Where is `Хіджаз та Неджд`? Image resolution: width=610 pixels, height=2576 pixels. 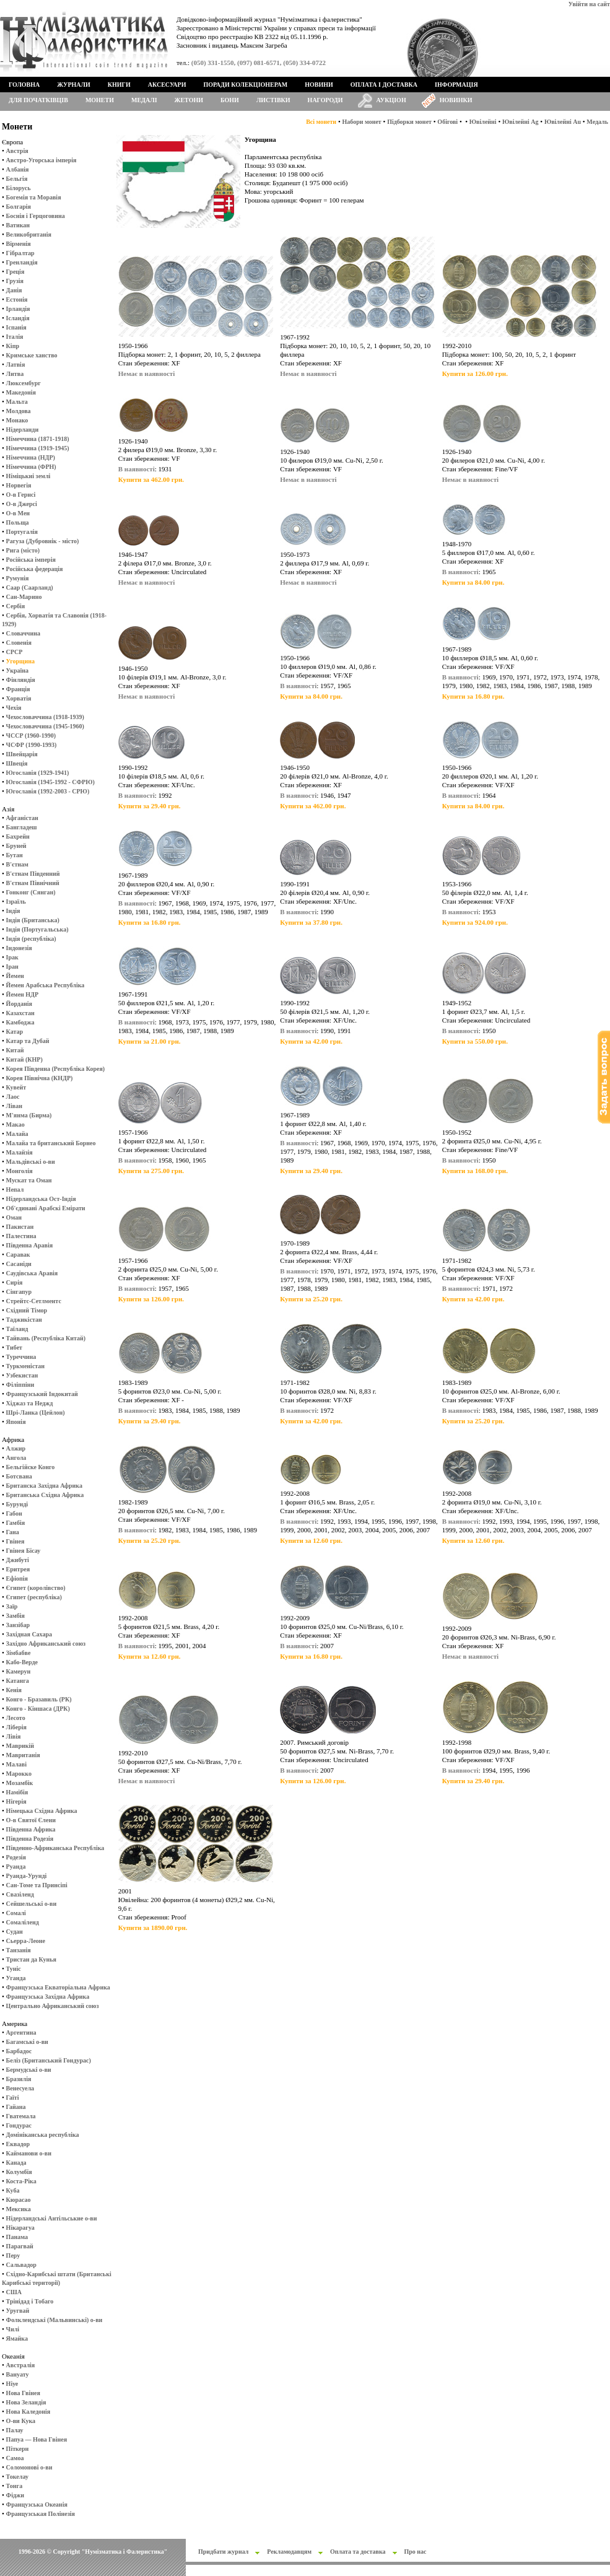 Хіджаз та Неджд is located at coordinates (29, 1403).